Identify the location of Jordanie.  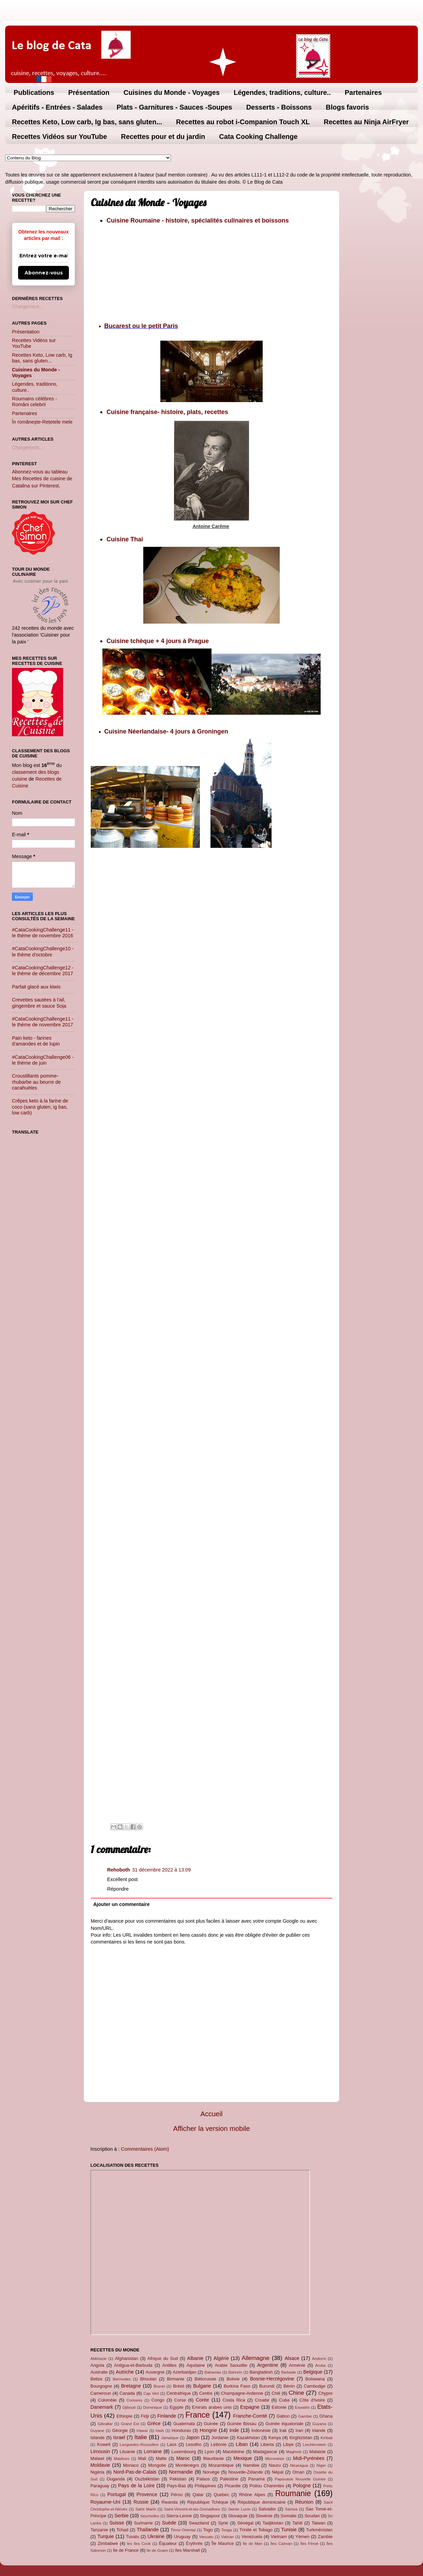
(220, 2437).